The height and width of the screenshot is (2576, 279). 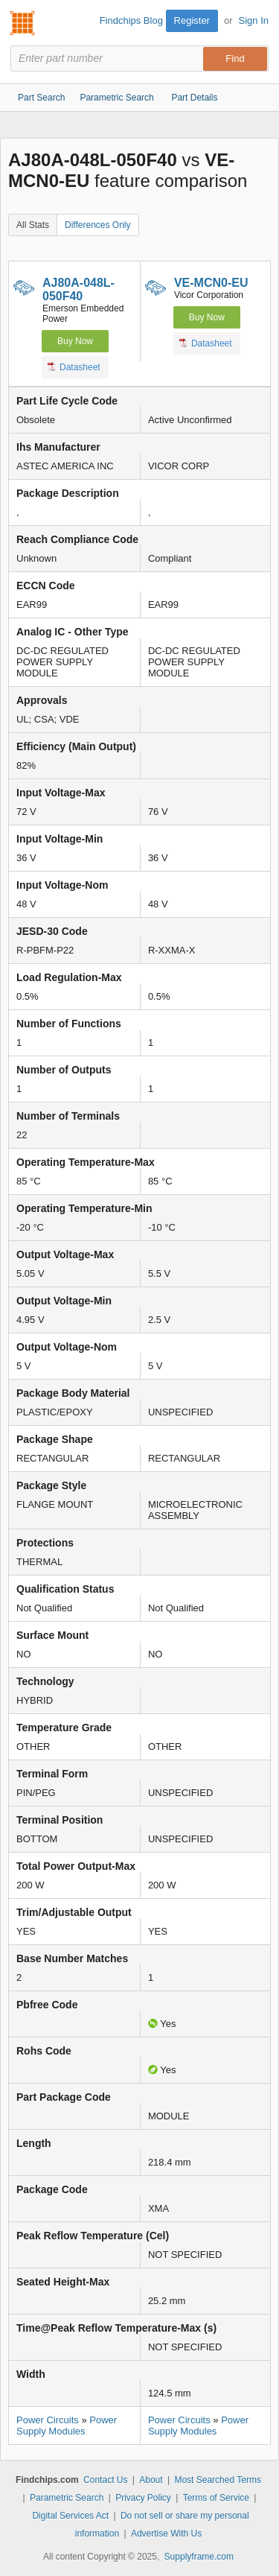 What do you see at coordinates (47, 2420) in the screenshot?
I see `Power Circuits` at bounding box center [47, 2420].